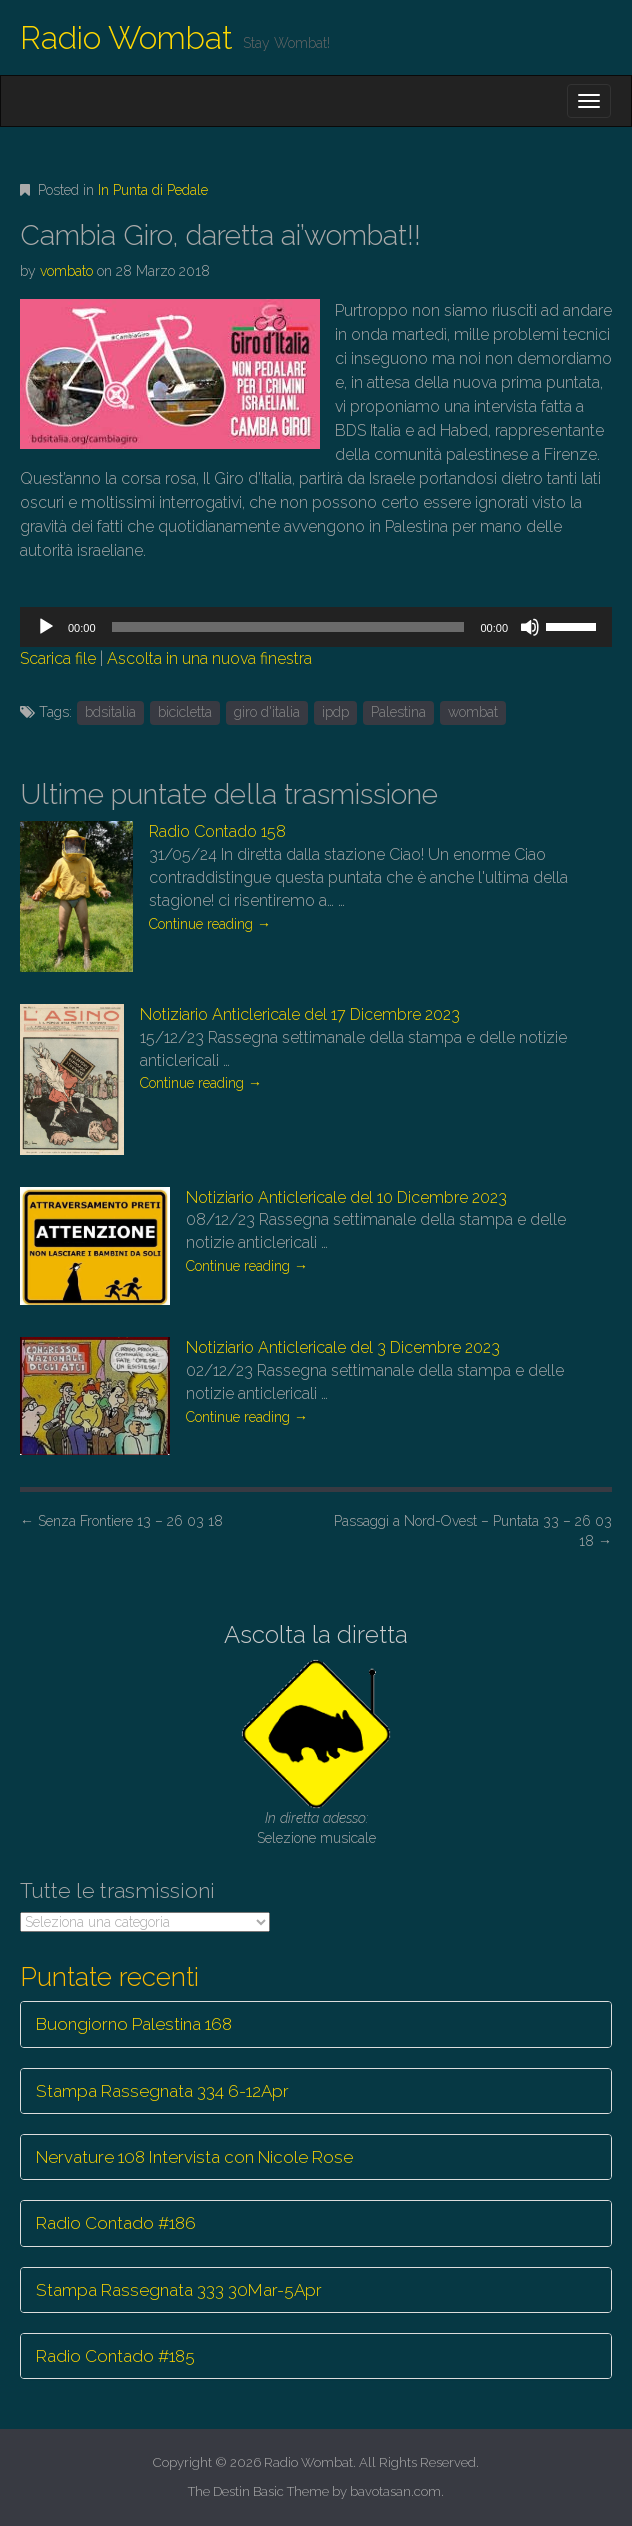 This screenshot has height=2526, width=632. I want to click on giro d'italia, so click(267, 712).